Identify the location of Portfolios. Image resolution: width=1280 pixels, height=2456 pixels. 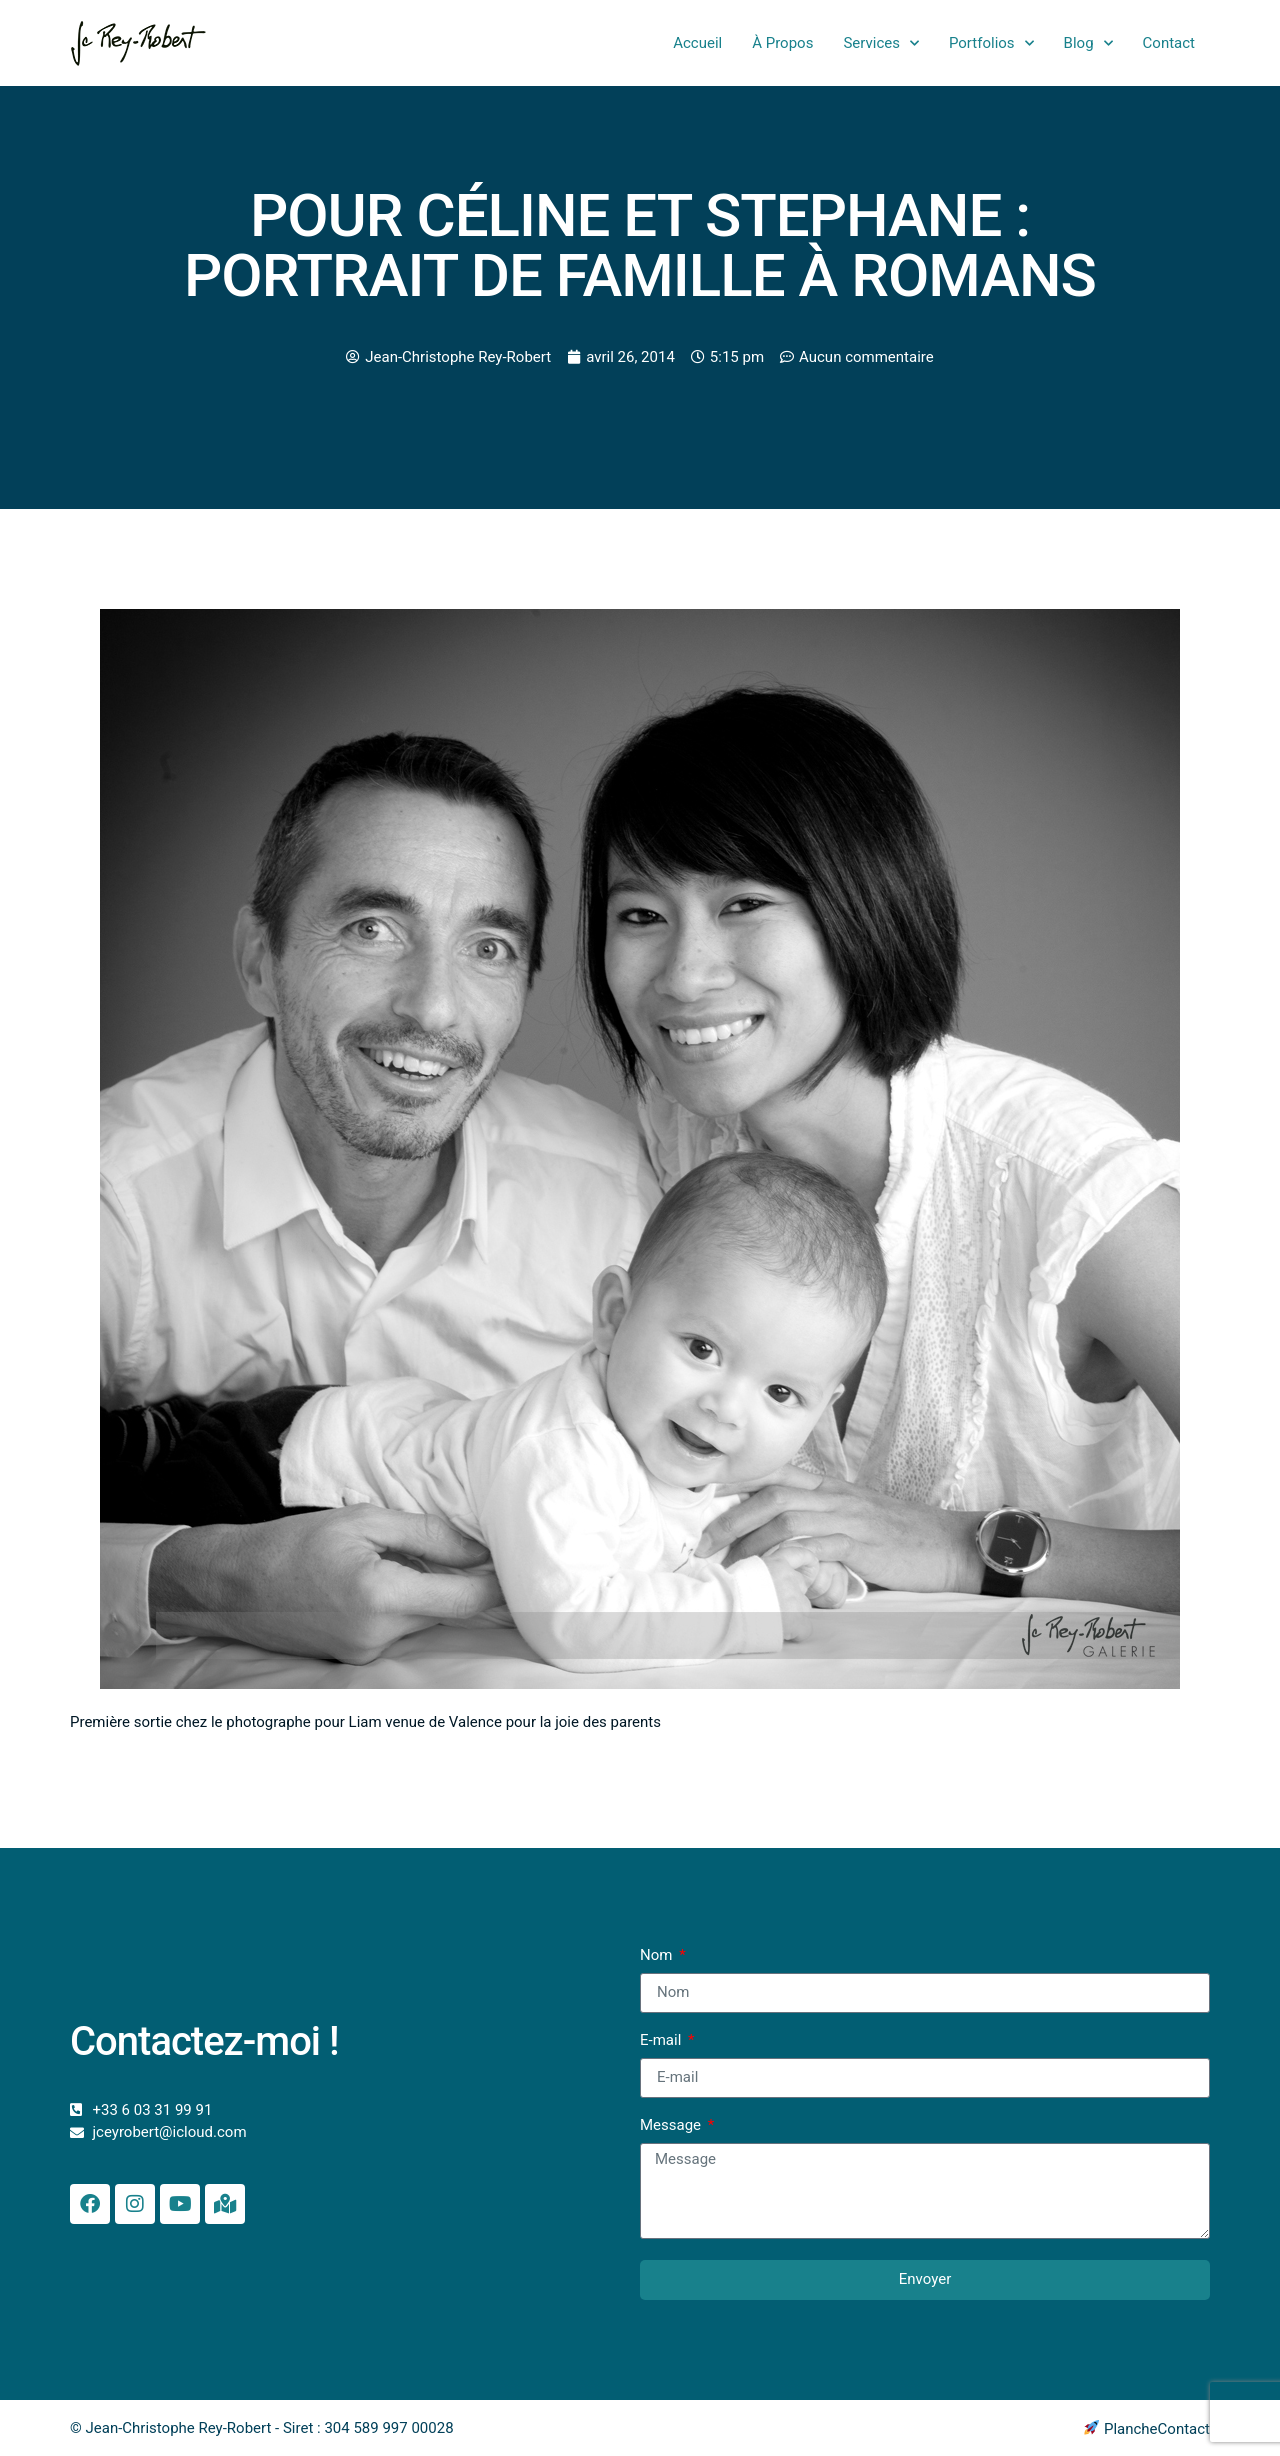
(991, 43).